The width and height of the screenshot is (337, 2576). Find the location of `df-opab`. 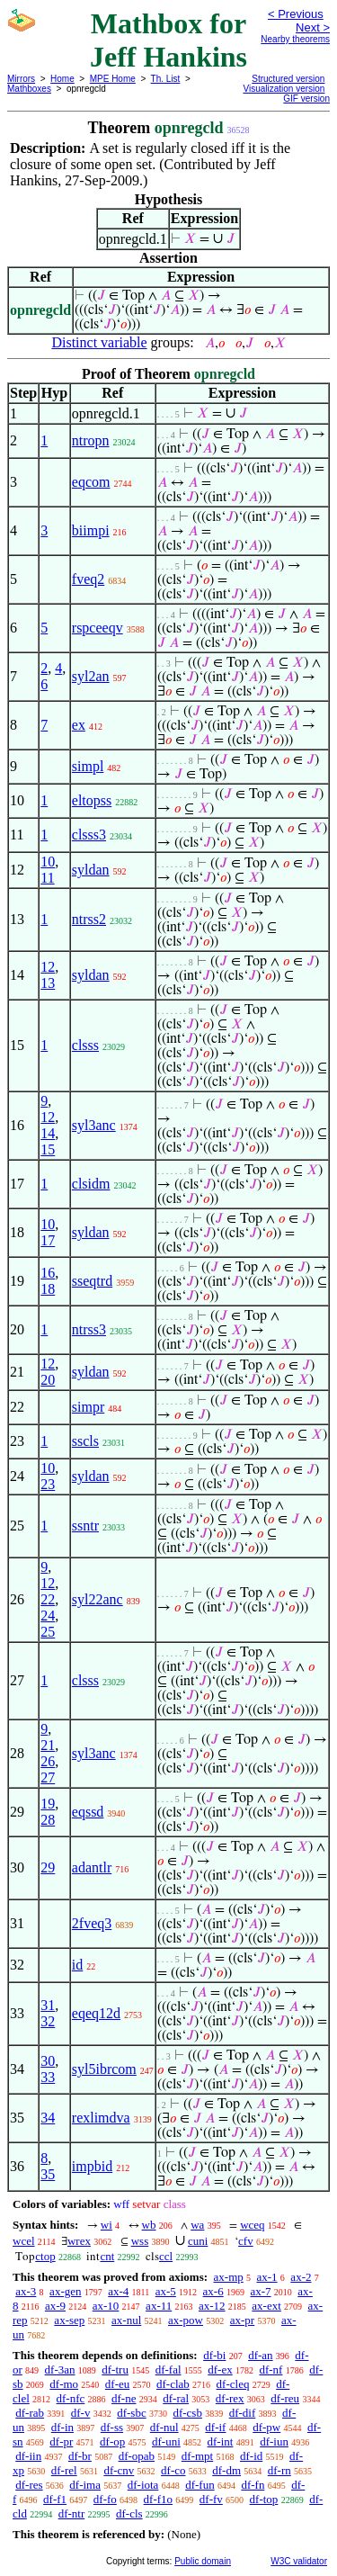

df-opab is located at coordinates (137, 2456).